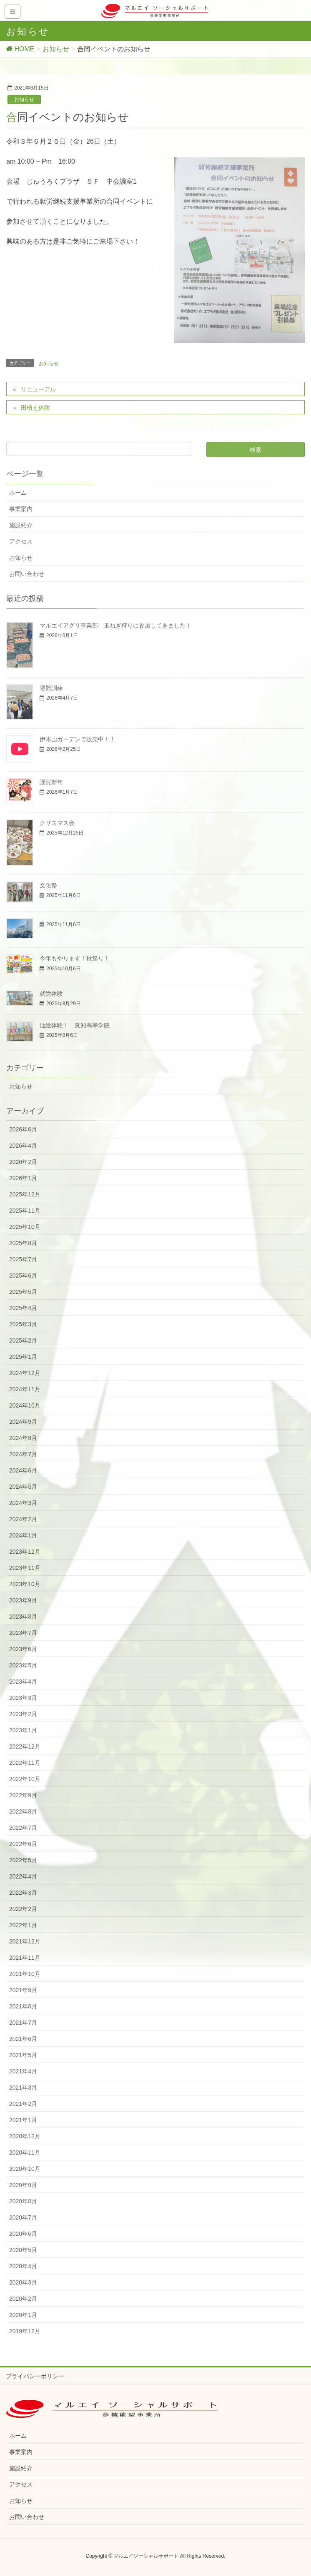 Image resolution: width=311 pixels, height=2576 pixels. I want to click on 2025年8月, so click(23, 1243).